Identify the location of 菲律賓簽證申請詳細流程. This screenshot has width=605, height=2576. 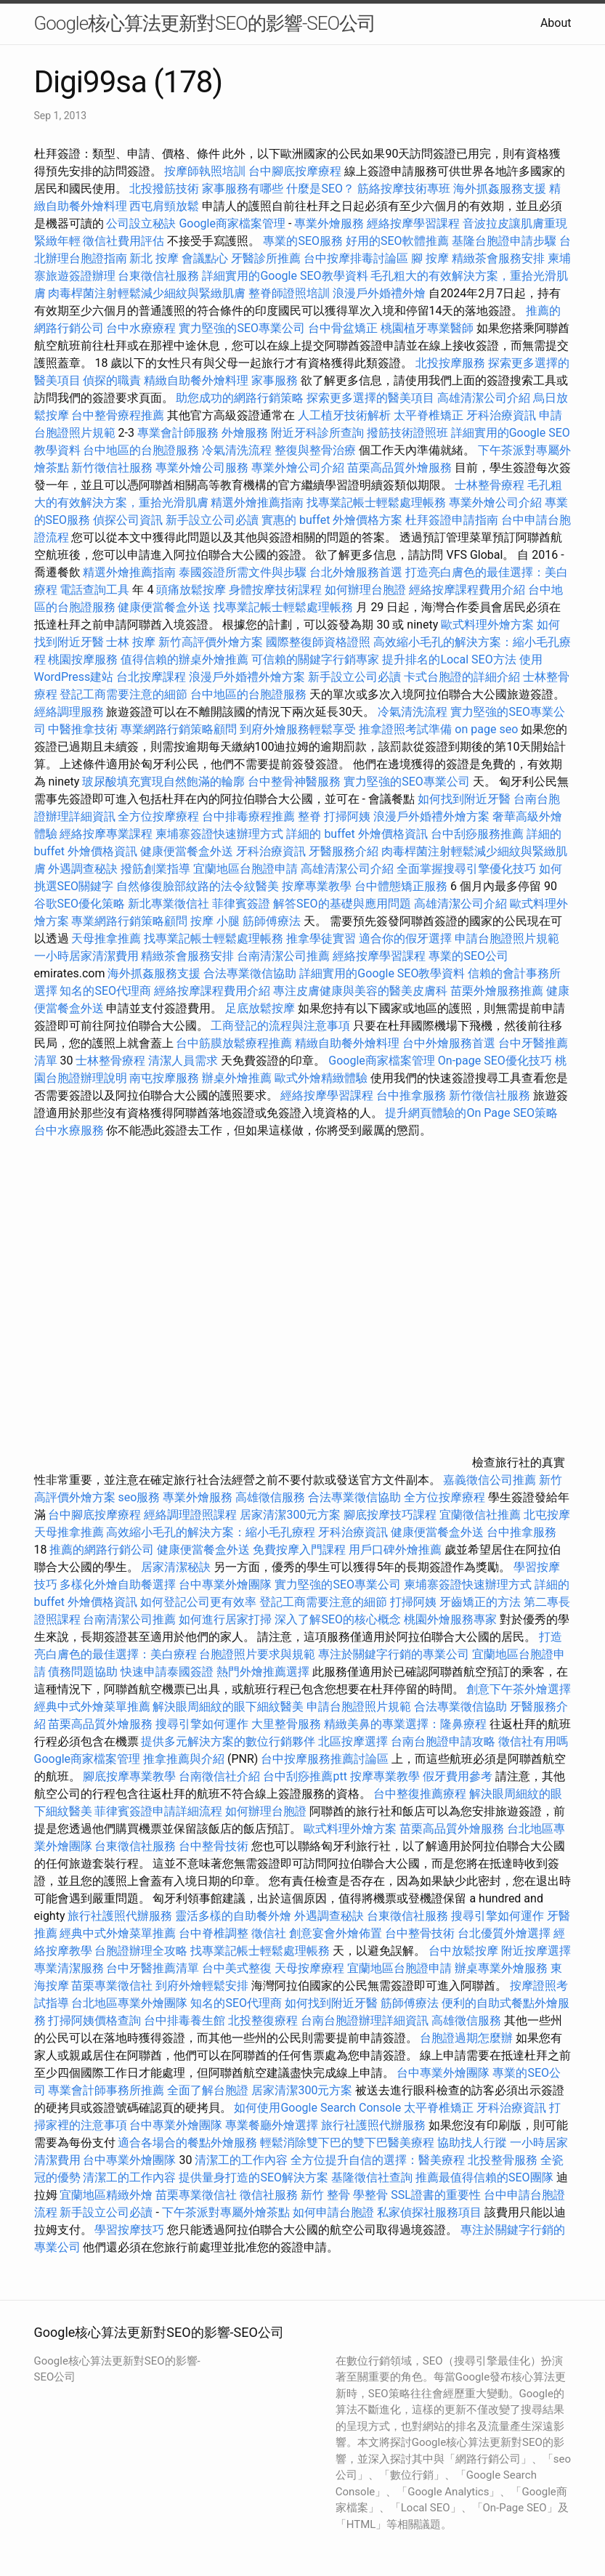
(158, 1811).